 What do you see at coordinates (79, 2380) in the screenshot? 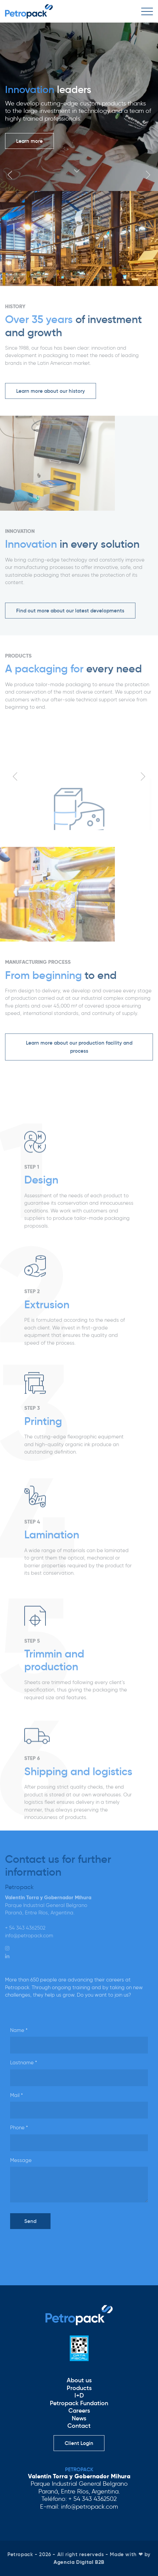
I see `About us` at bounding box center [79, 2380].